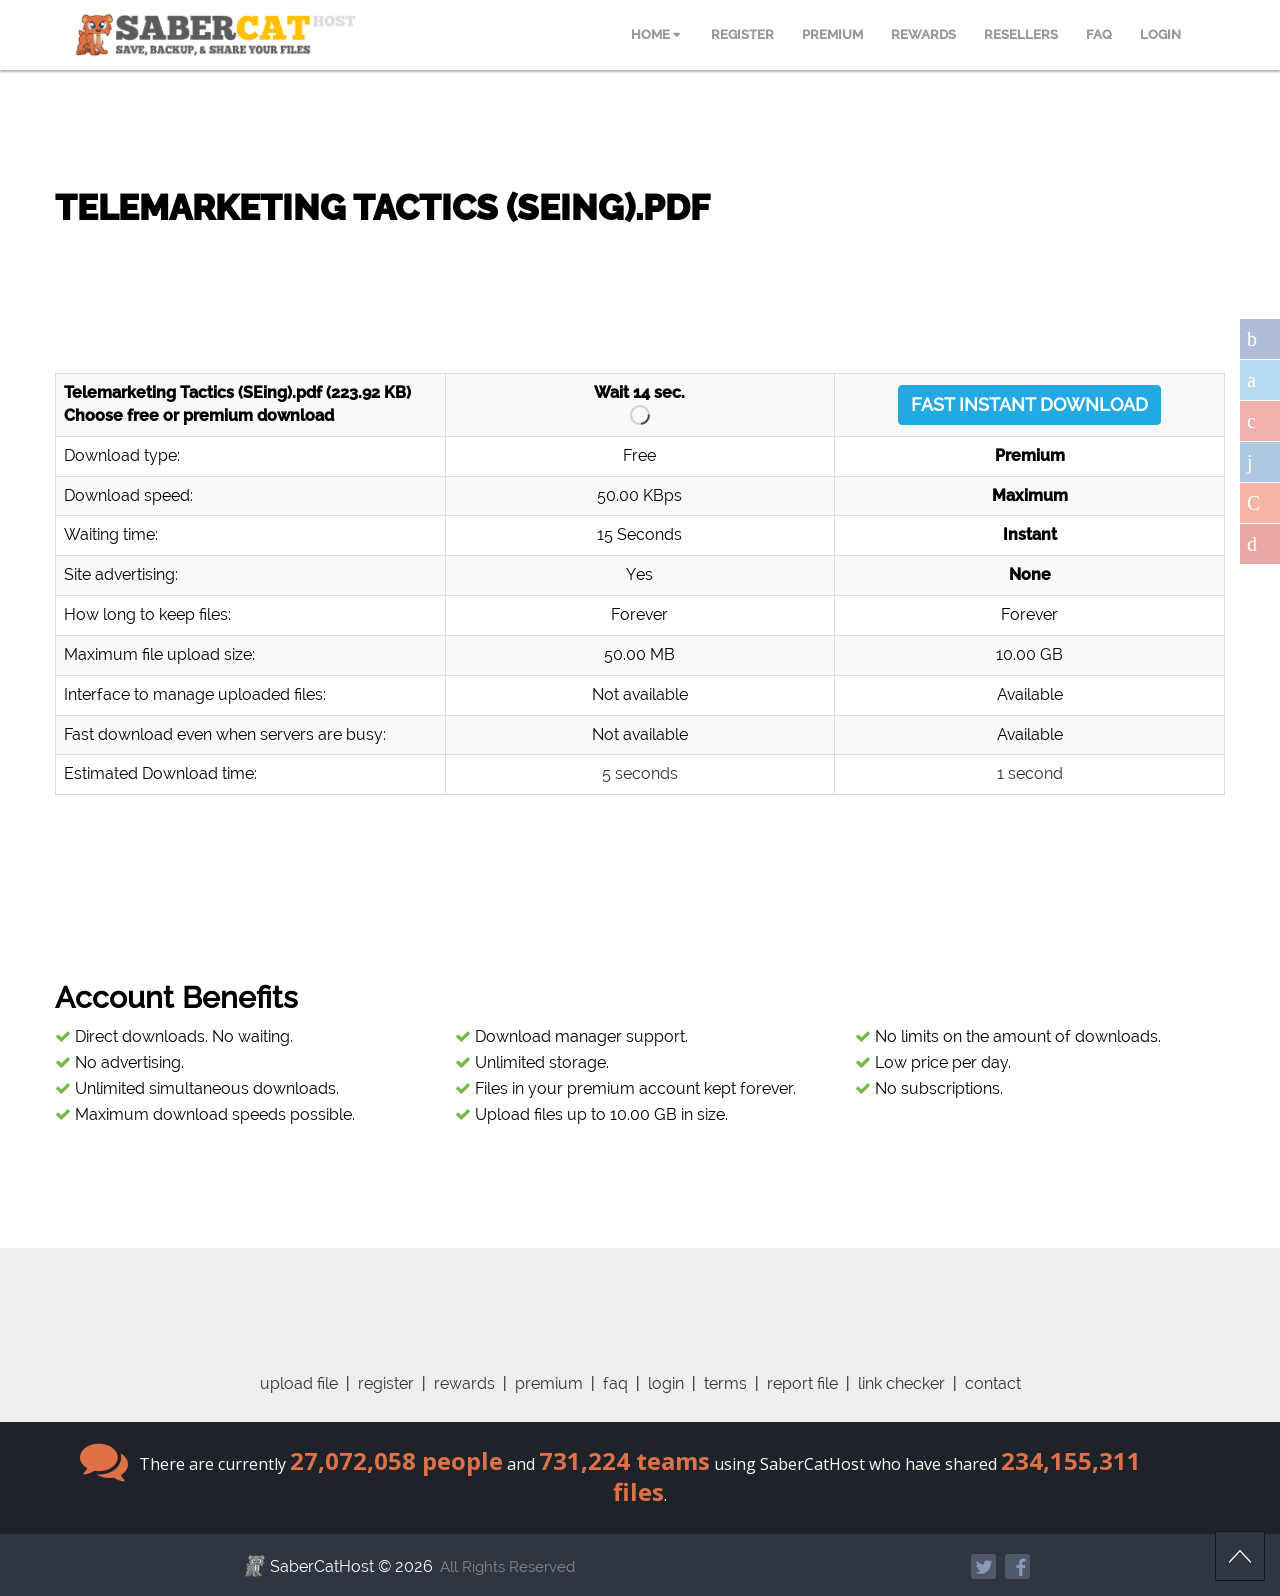  What do you see at coordinates (1240, 1556) in the screenshot?
I see `Scroll` at bounding box center [1240, 1556].